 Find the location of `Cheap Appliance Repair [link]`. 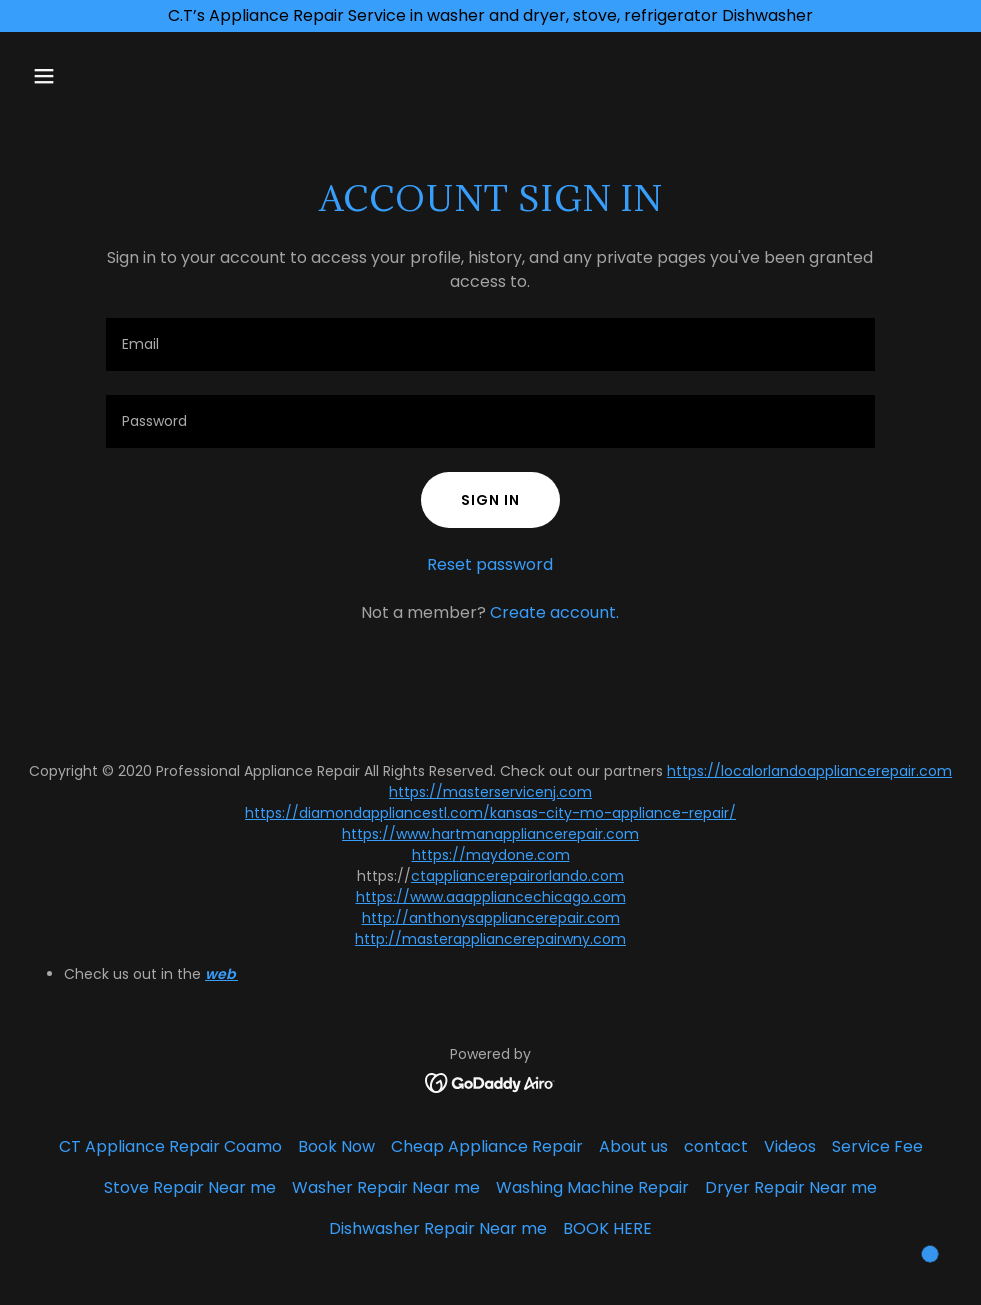

Cheap Appliance Repair [link] is located at coordinates (487, 1146).